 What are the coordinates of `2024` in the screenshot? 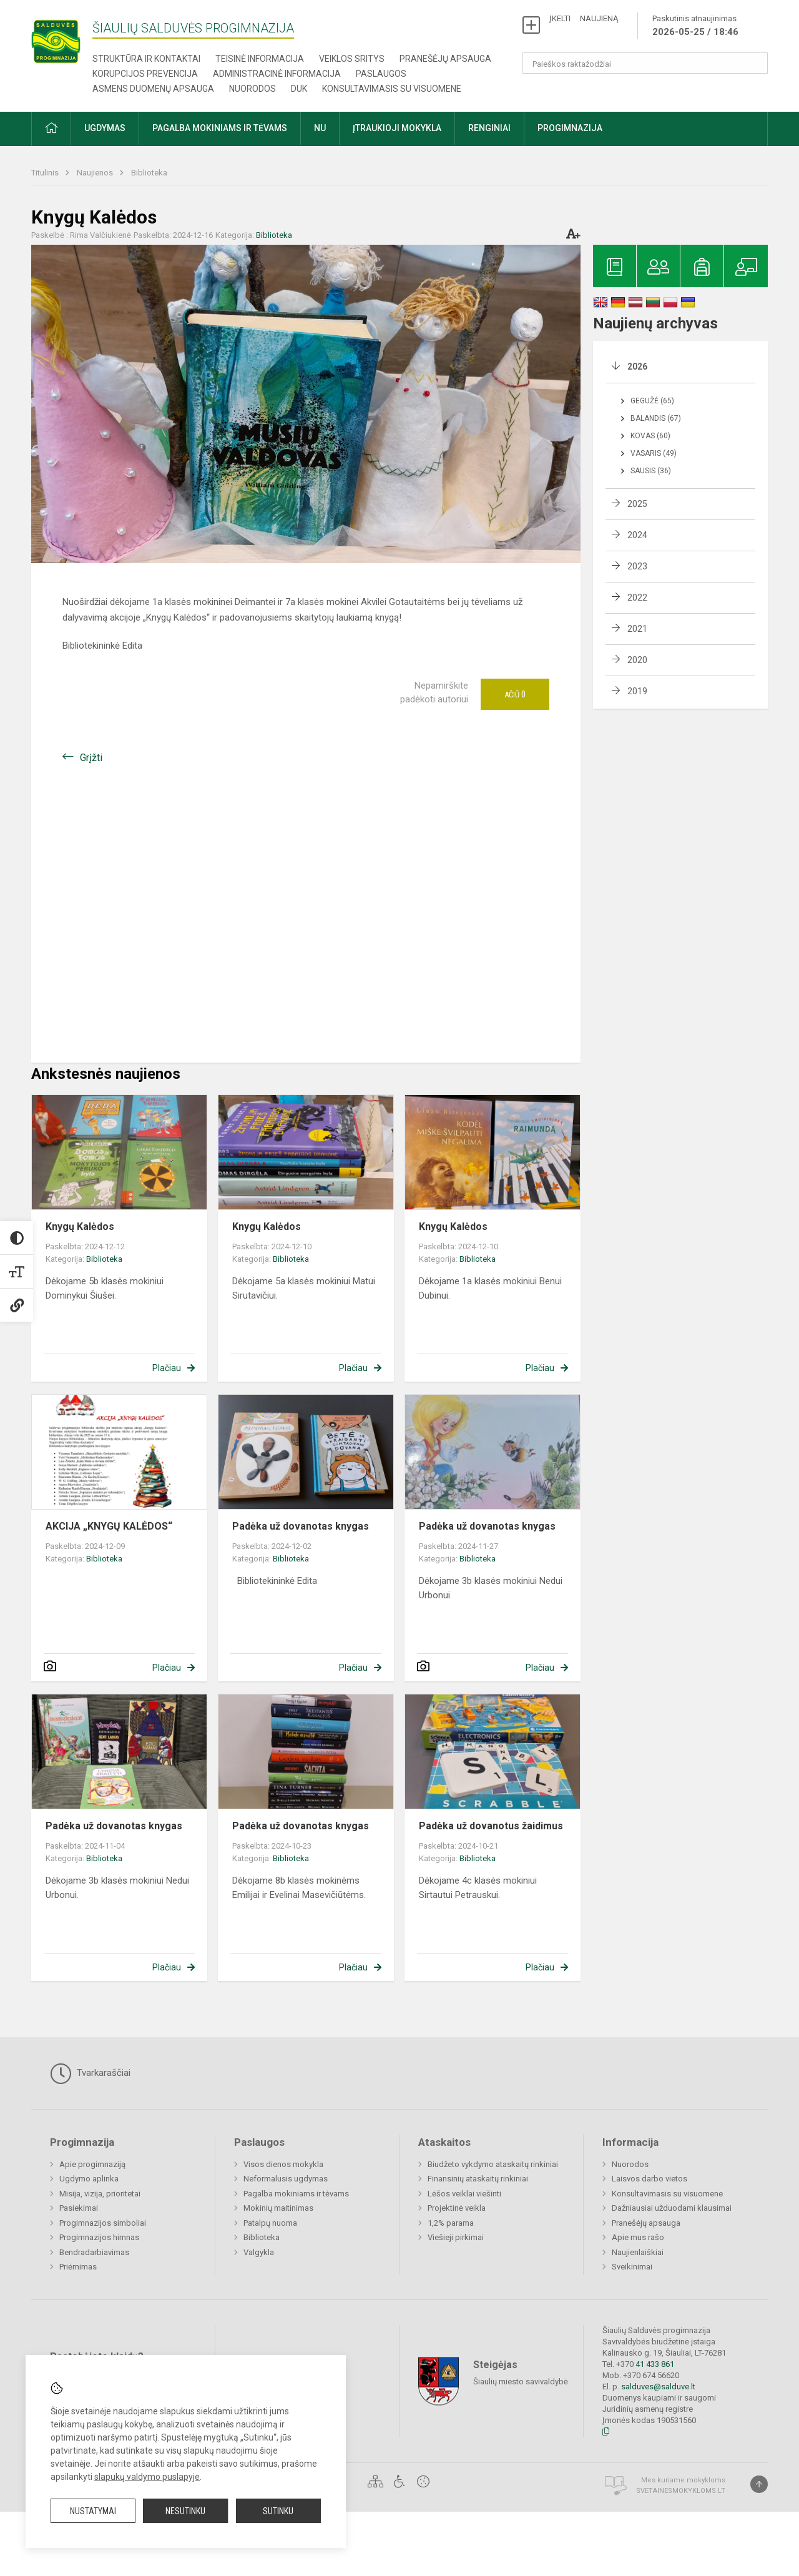 It's located at (637, 535).